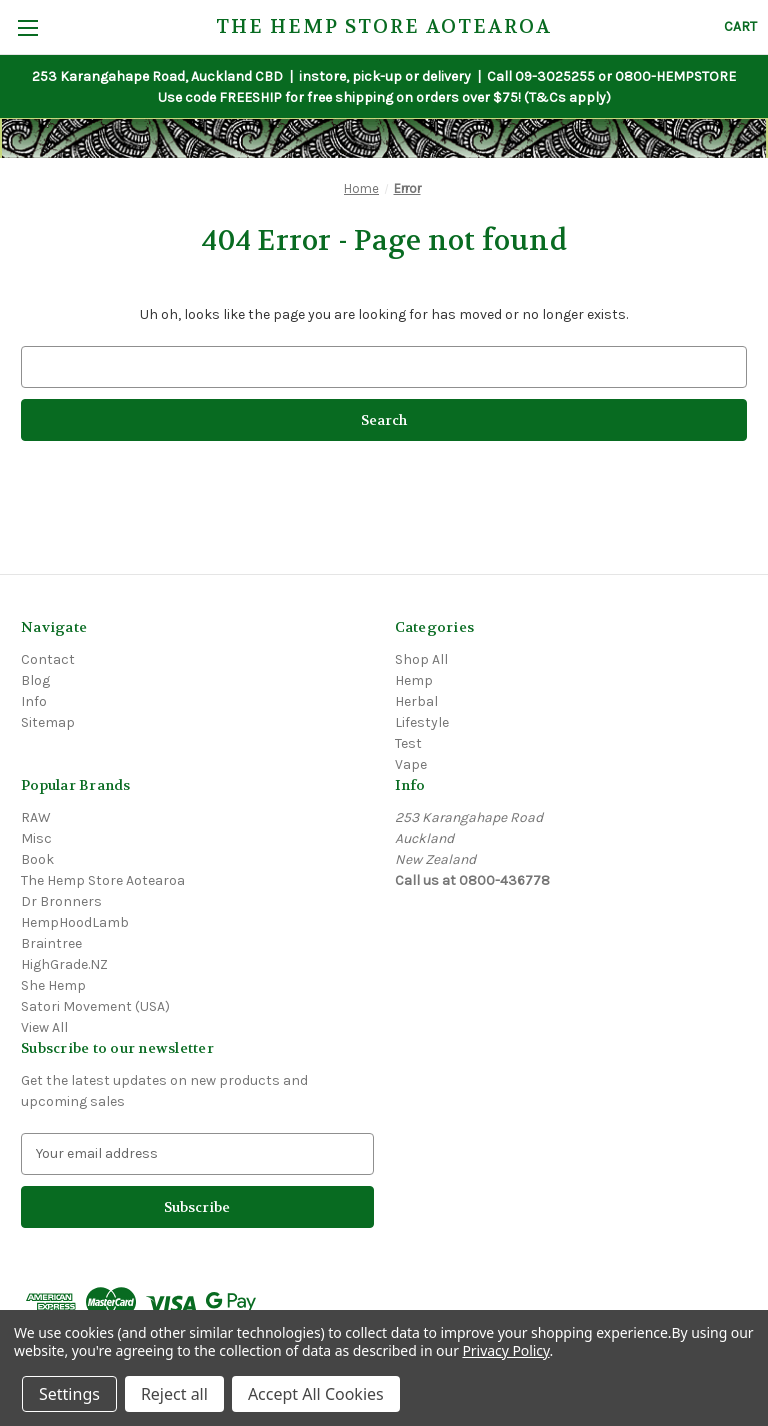  Describe the element at coordinates (48, 659) in the screenshot. I see `Contact` at that location.